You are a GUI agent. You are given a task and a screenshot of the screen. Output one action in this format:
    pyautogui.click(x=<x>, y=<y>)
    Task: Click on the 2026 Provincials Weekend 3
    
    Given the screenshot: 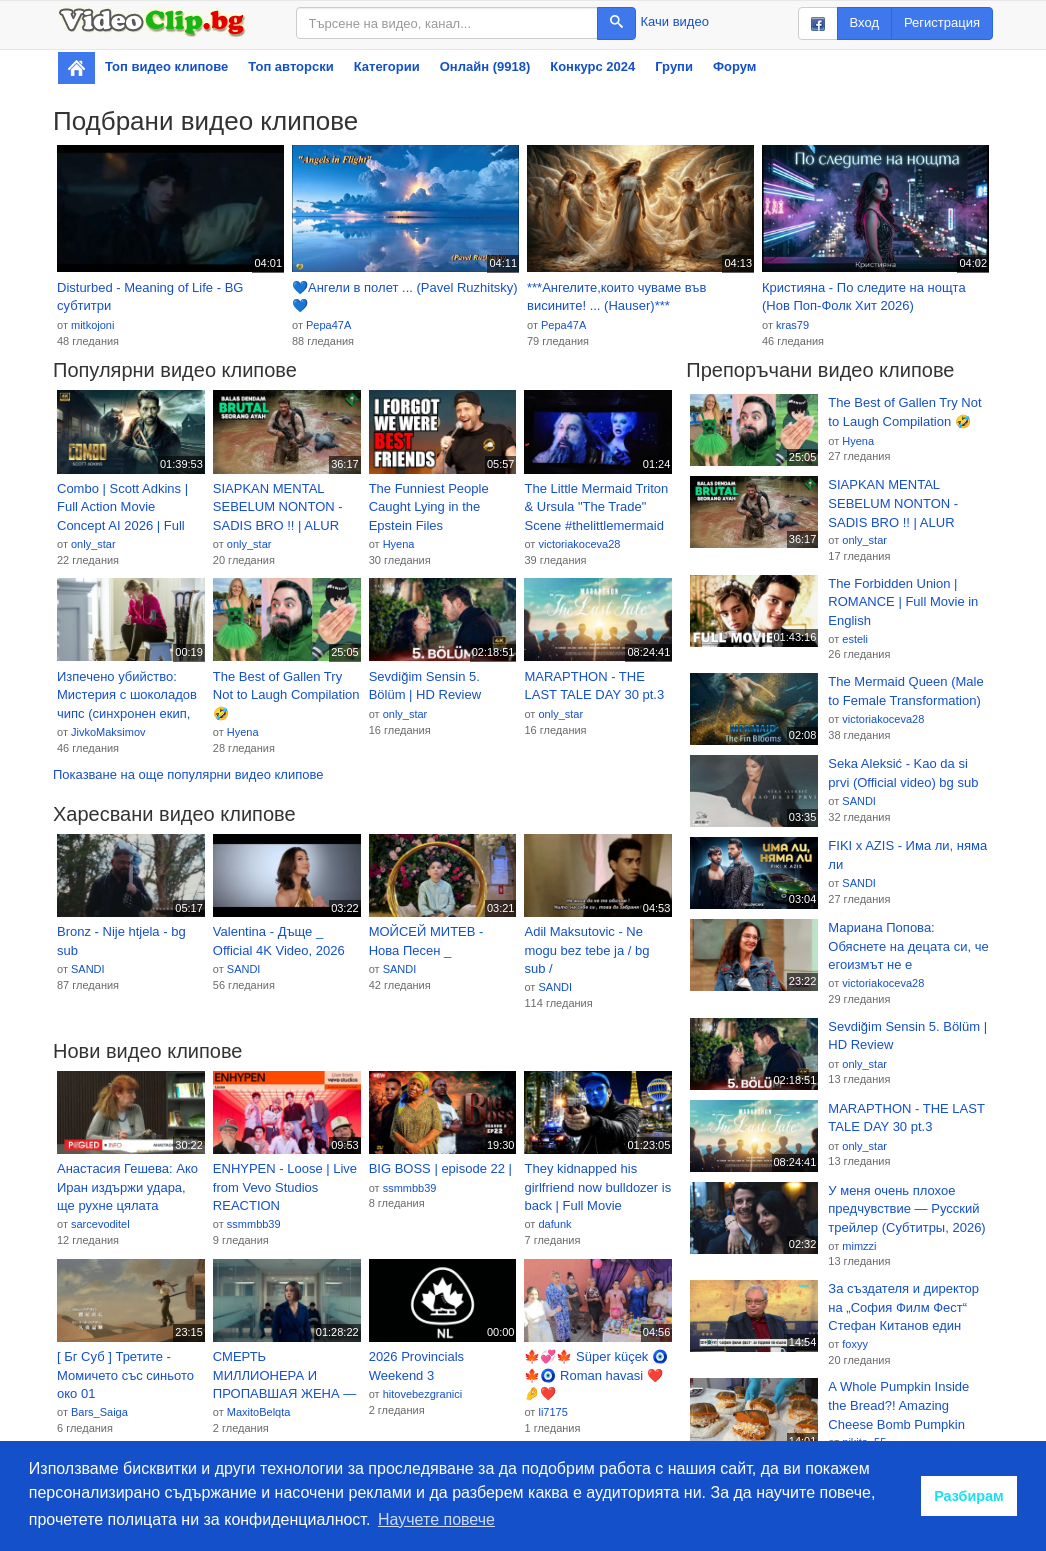 What is the action you would take?
    pyautogui.click(x=416, y=1366)
    